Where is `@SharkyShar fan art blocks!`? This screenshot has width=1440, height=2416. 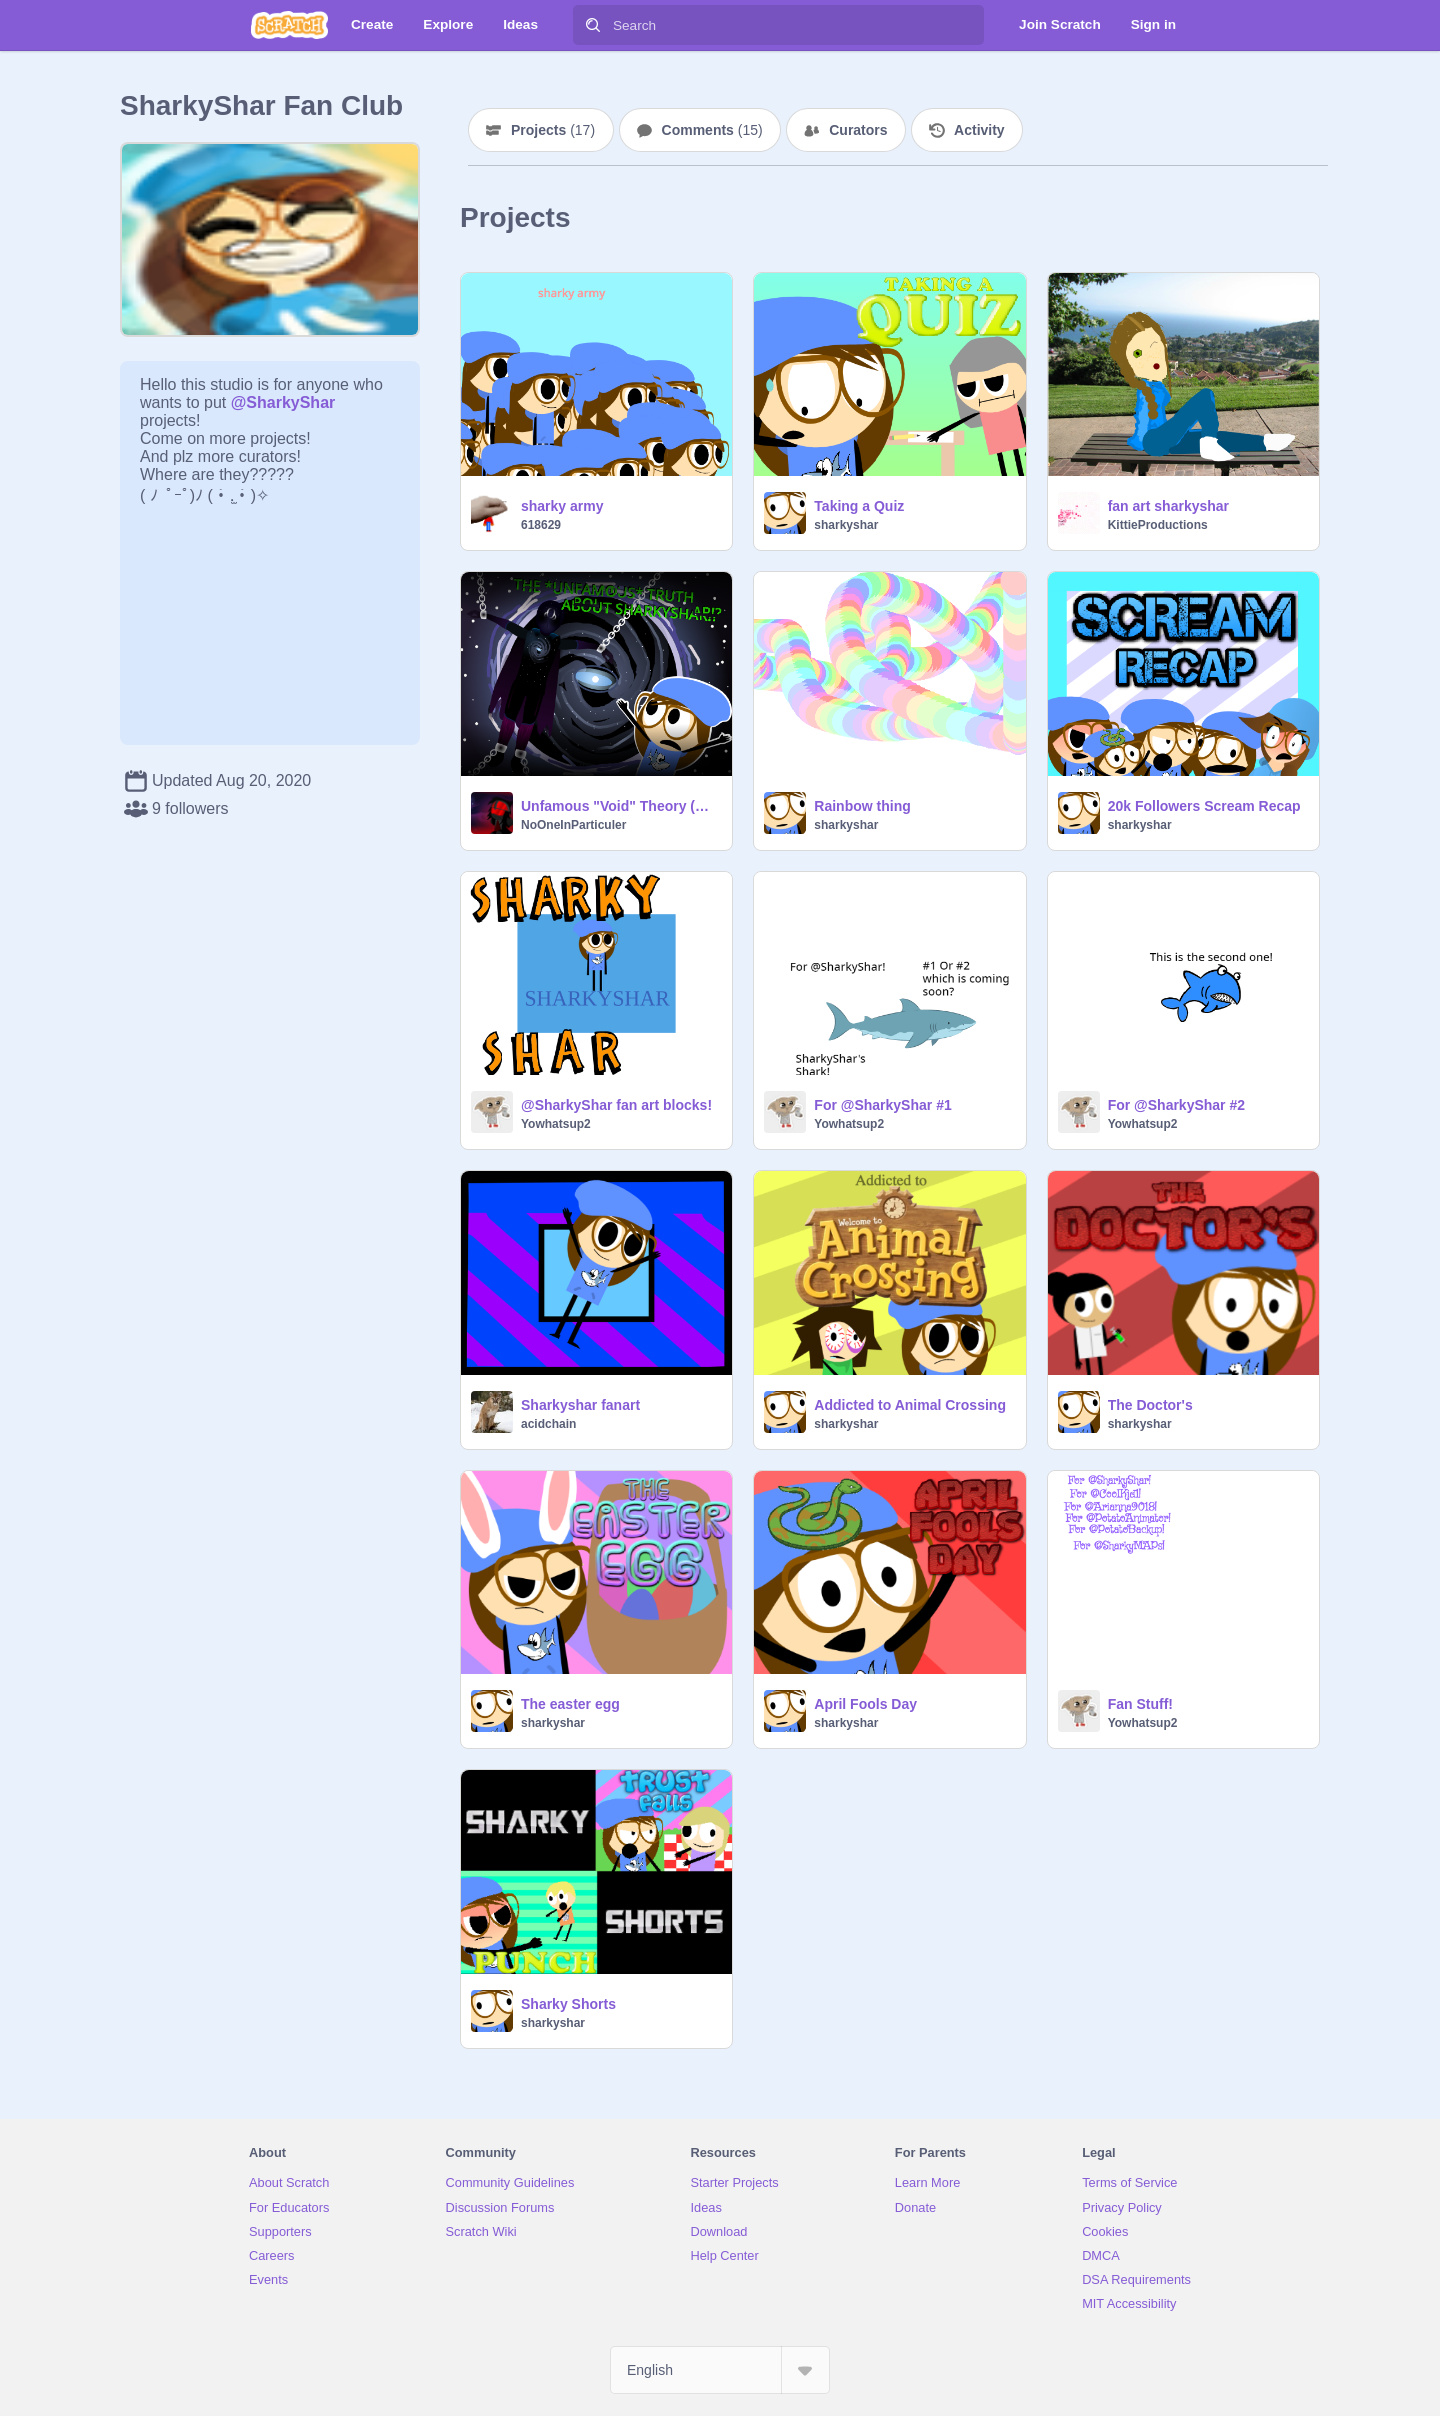
@SharkyShar fan art blocks! is located at coordinates (616, 1105).